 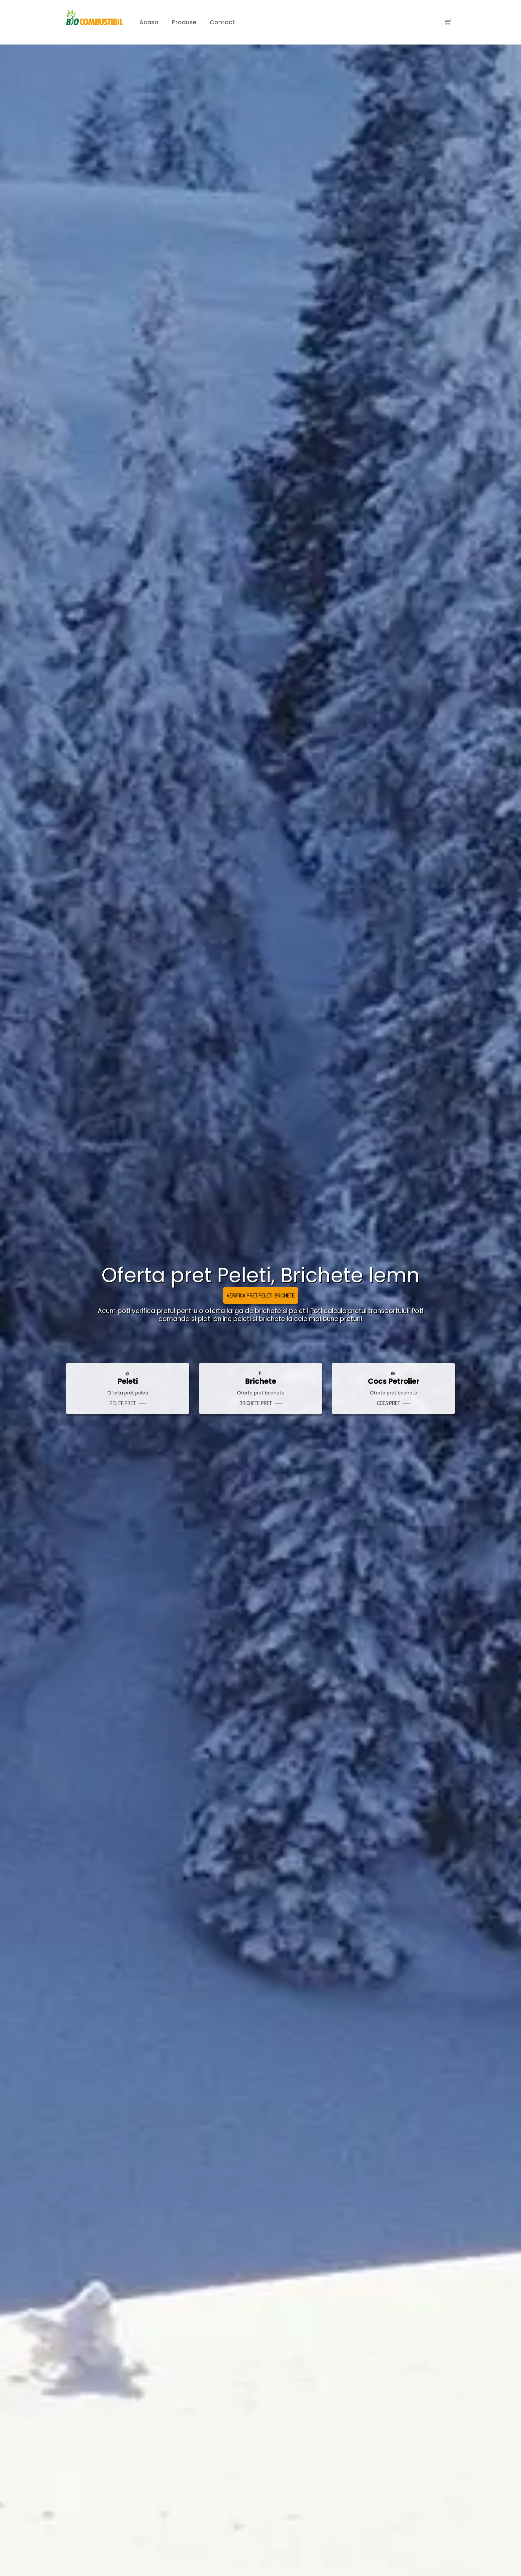 What do you see at coordinates (222, 22) in the screenshot?
I see `Contact` at bounding box center [222, 22].